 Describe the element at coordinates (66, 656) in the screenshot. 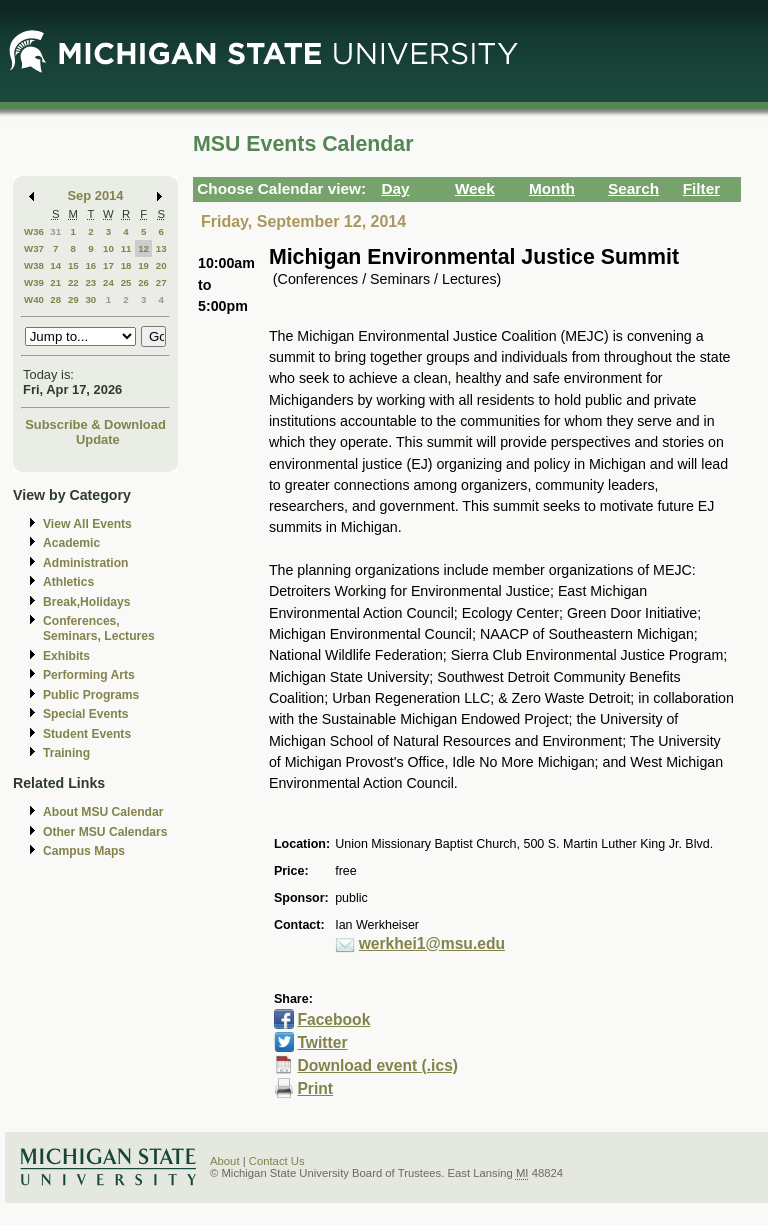

I see `Exhibits` at that location.